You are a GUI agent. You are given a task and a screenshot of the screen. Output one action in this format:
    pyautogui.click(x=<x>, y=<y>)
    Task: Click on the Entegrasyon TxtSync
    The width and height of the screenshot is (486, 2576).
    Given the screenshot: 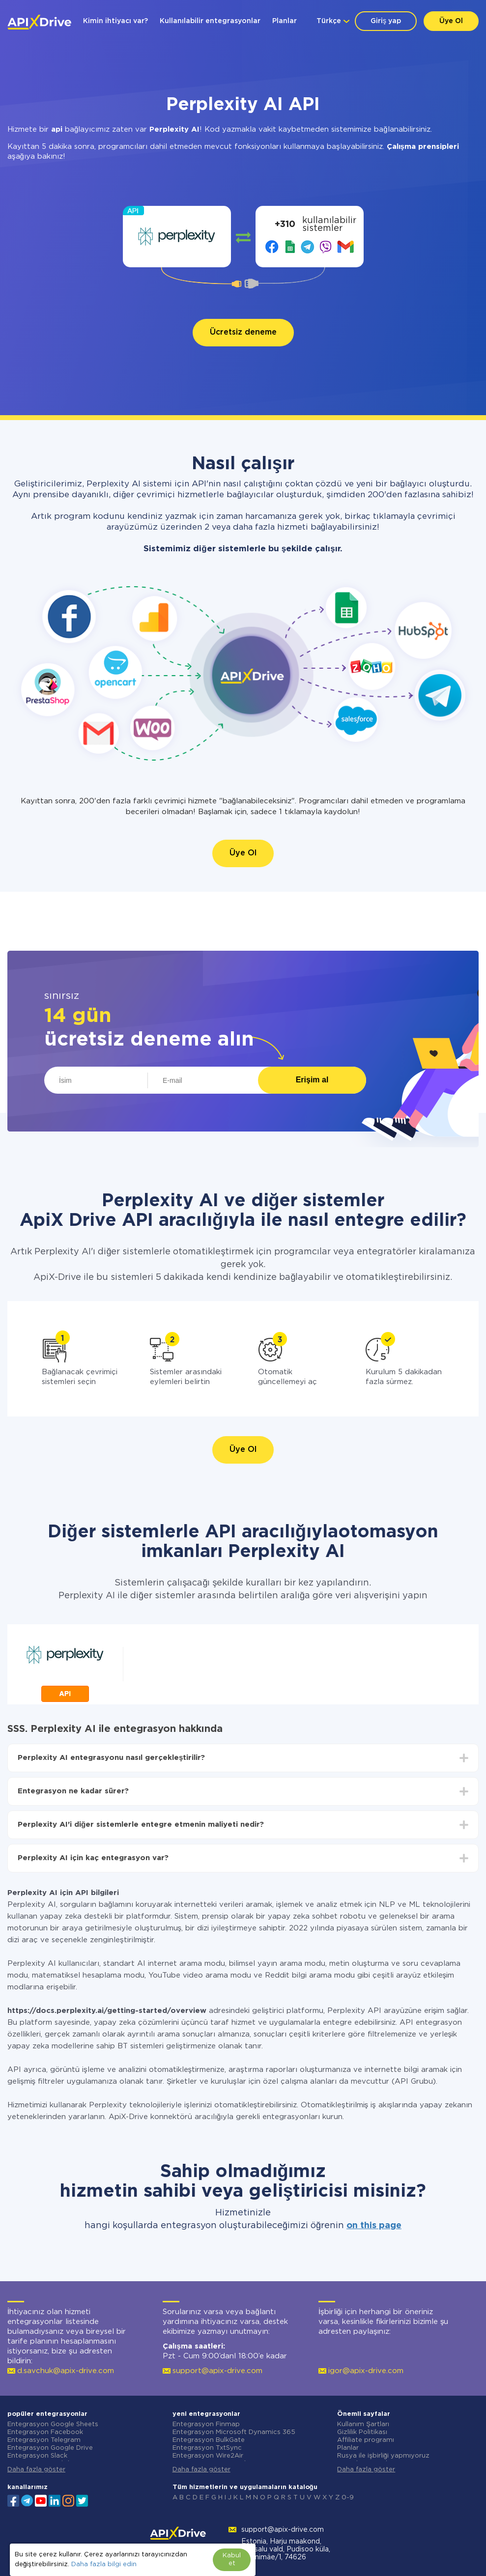 What is the action you would take?
    pyautogui.click(x=207, y=2448)
    